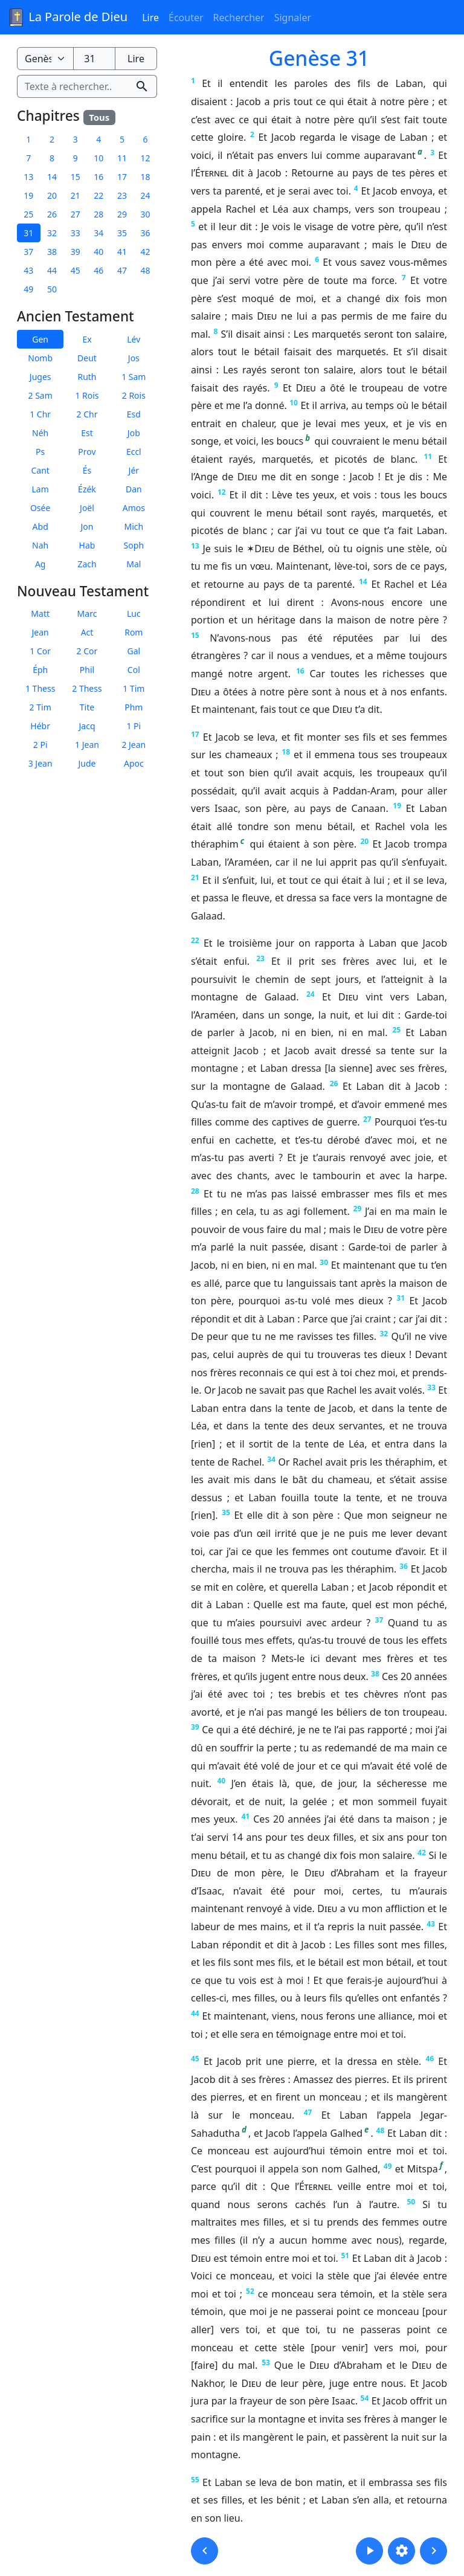 This screenshot has height=2576, width=464. Describe the element at coordinates (133, 526) in the screenshot. I see `Mich [button]` at that location.